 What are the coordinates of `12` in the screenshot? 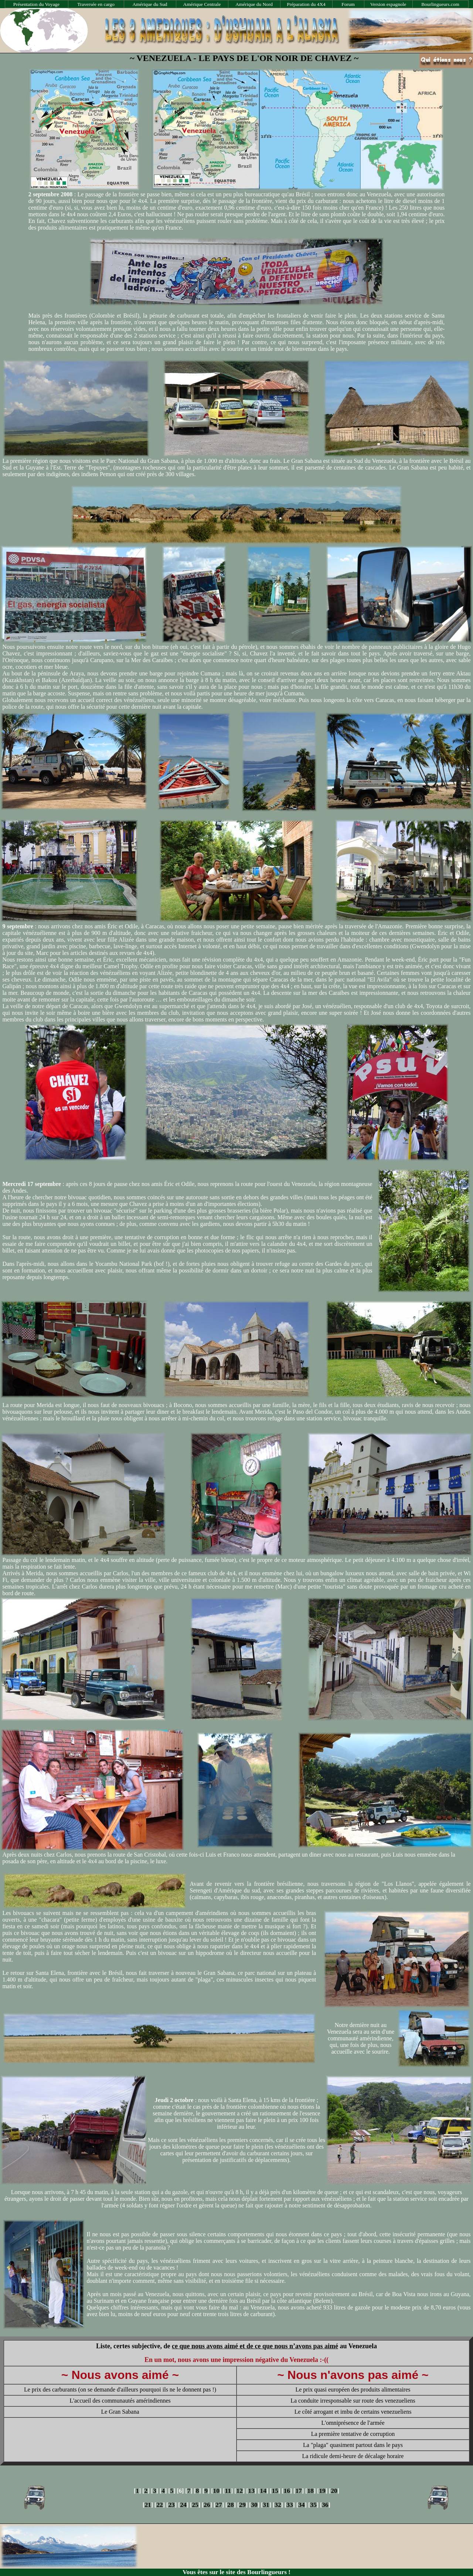 It's located at (239, 2490).